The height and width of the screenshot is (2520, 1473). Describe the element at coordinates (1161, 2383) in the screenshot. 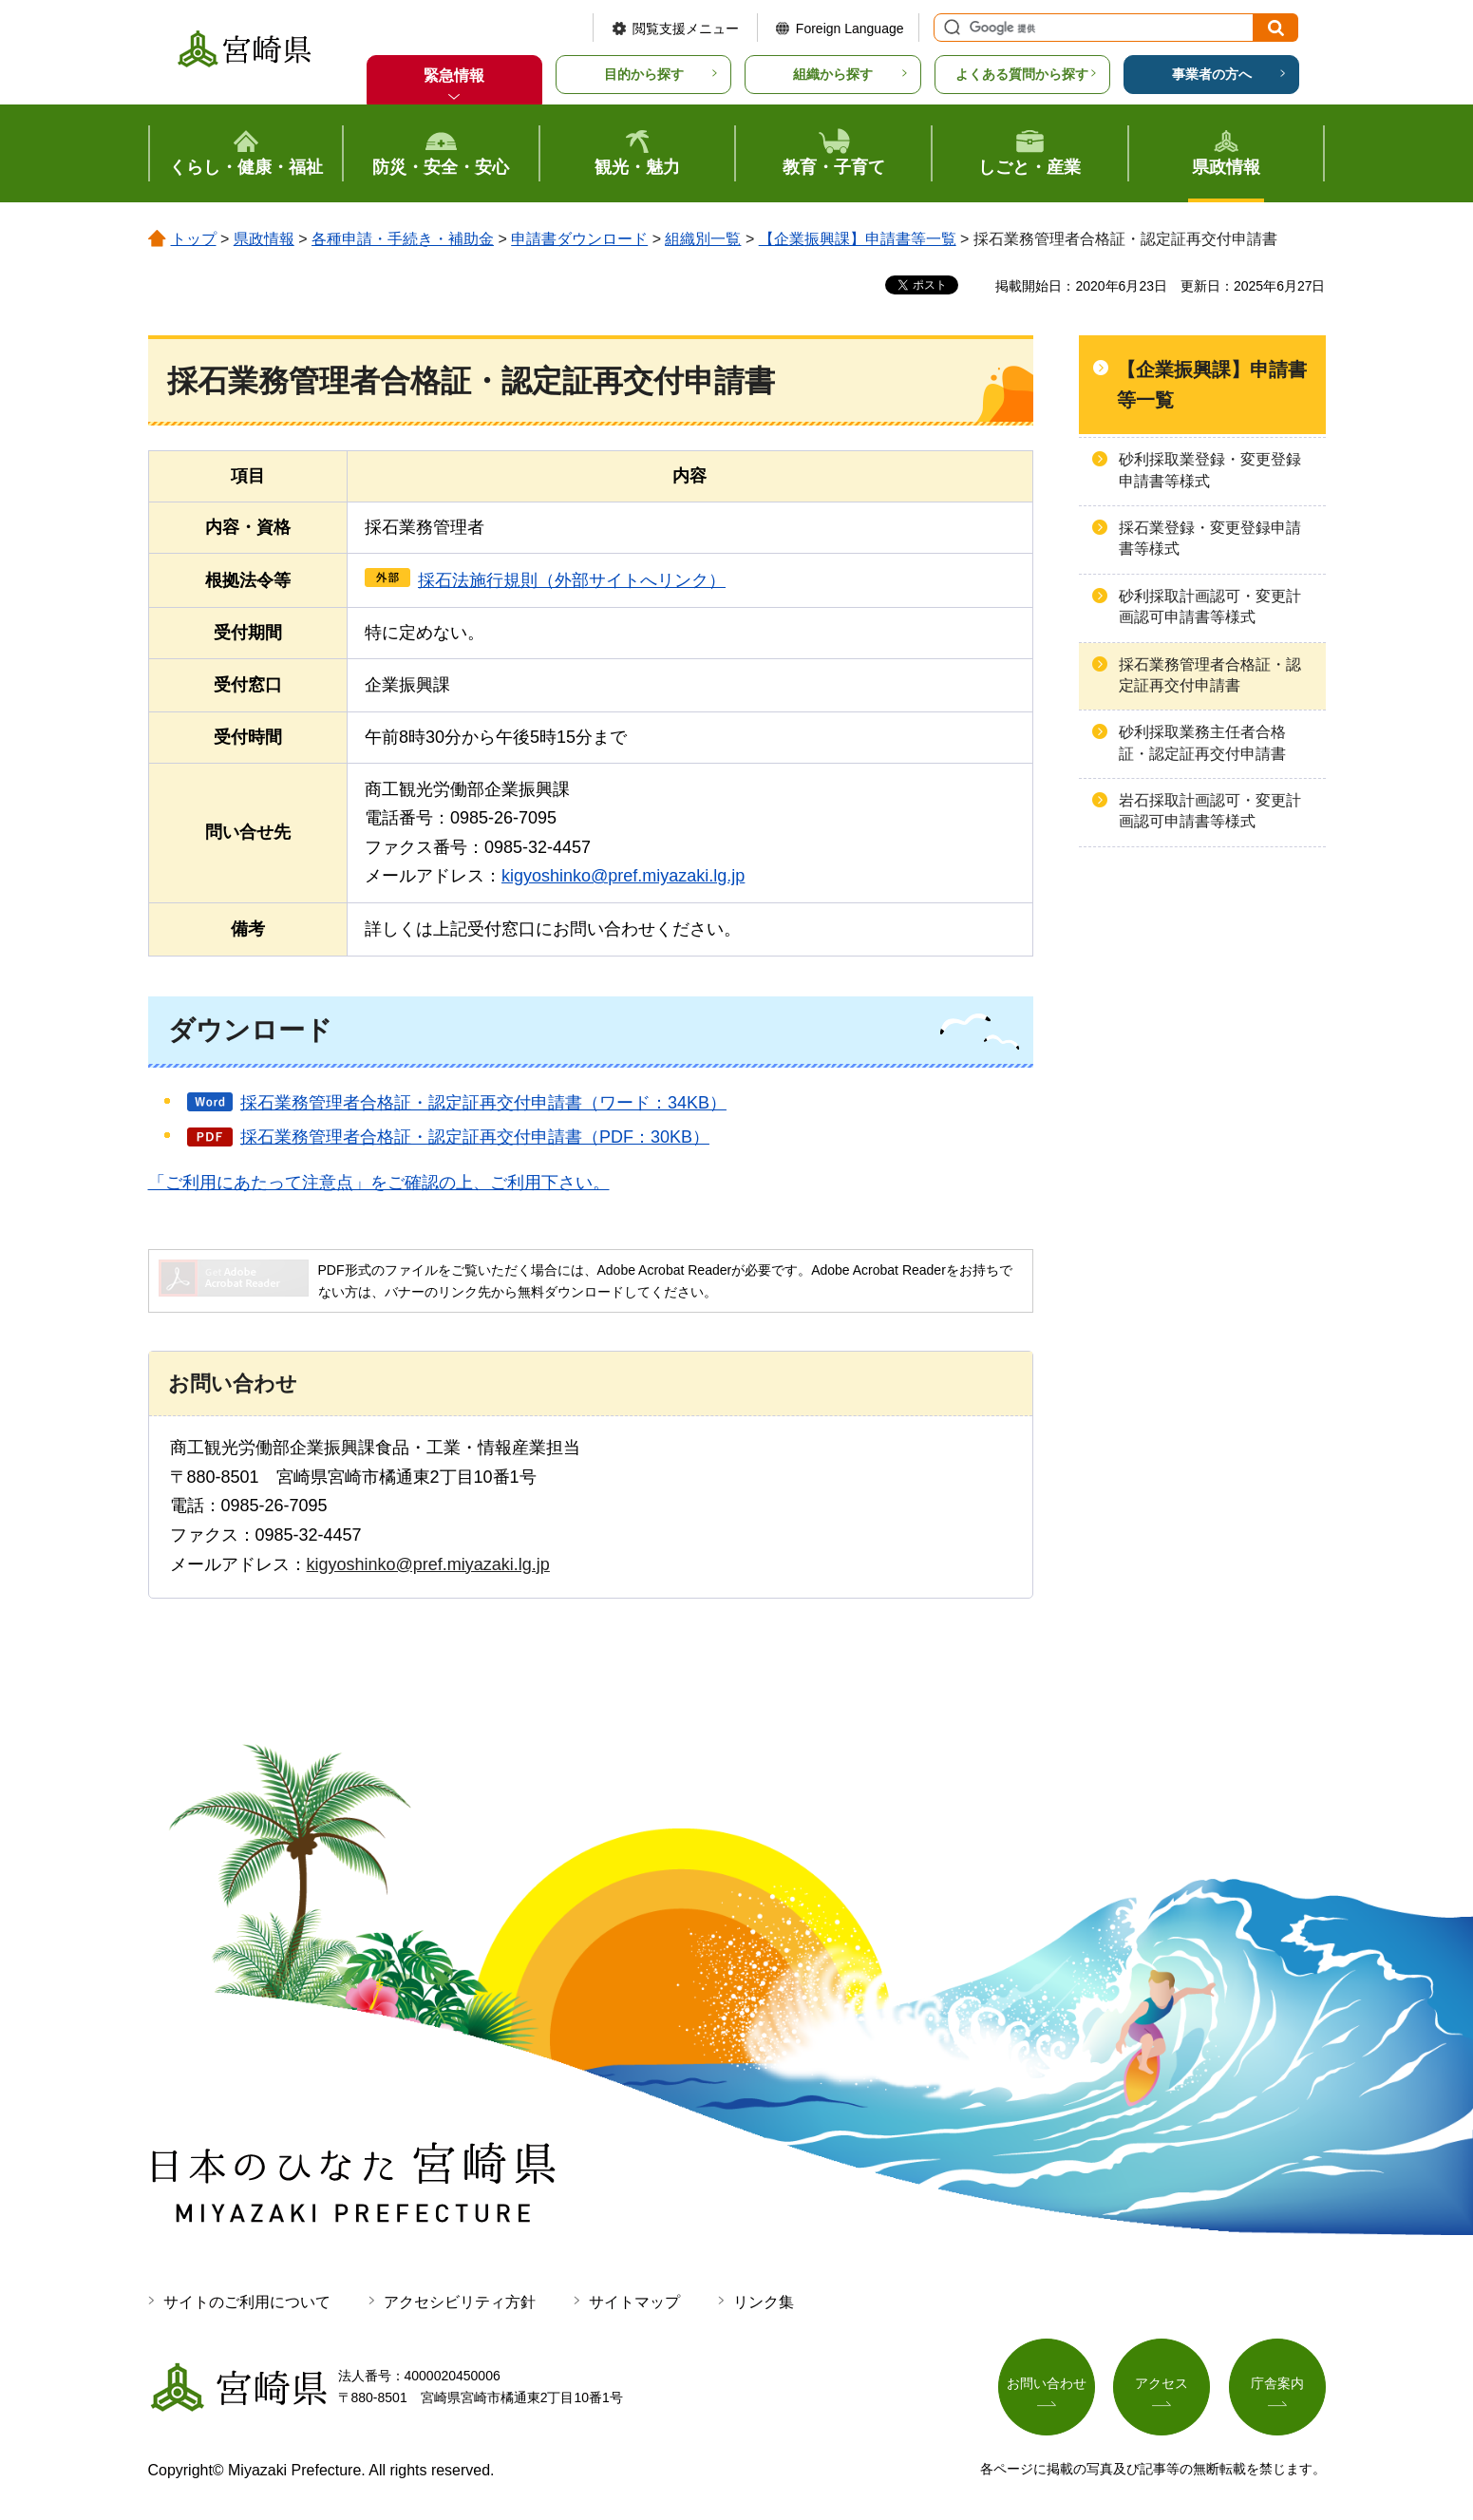

I see `アクセス` at that location.